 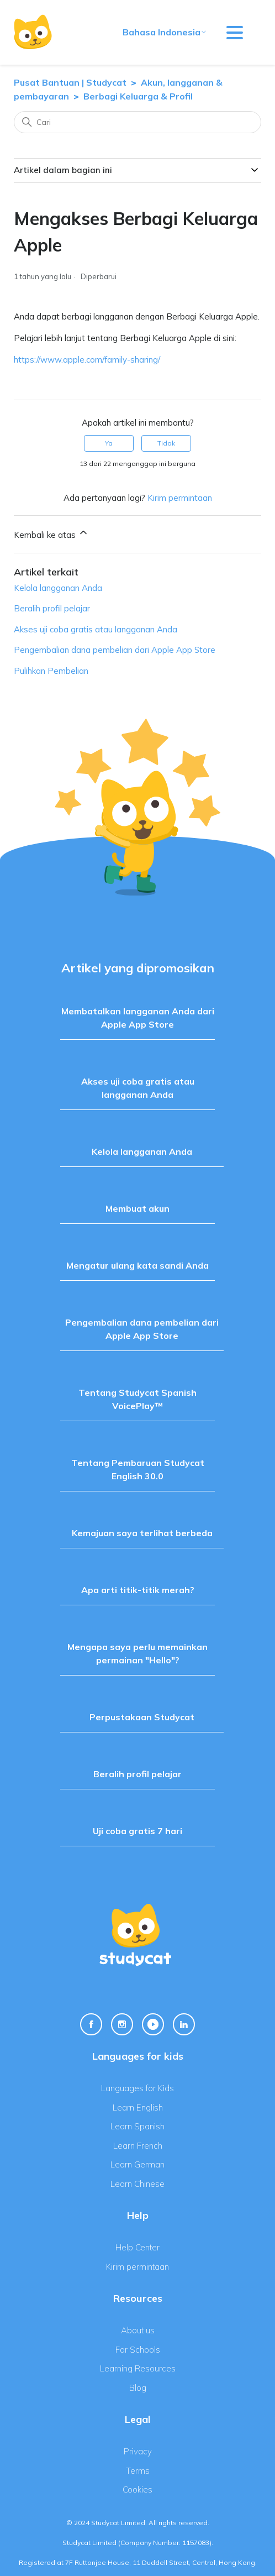 I want to click on Blog, so click(x=137, y=2388).